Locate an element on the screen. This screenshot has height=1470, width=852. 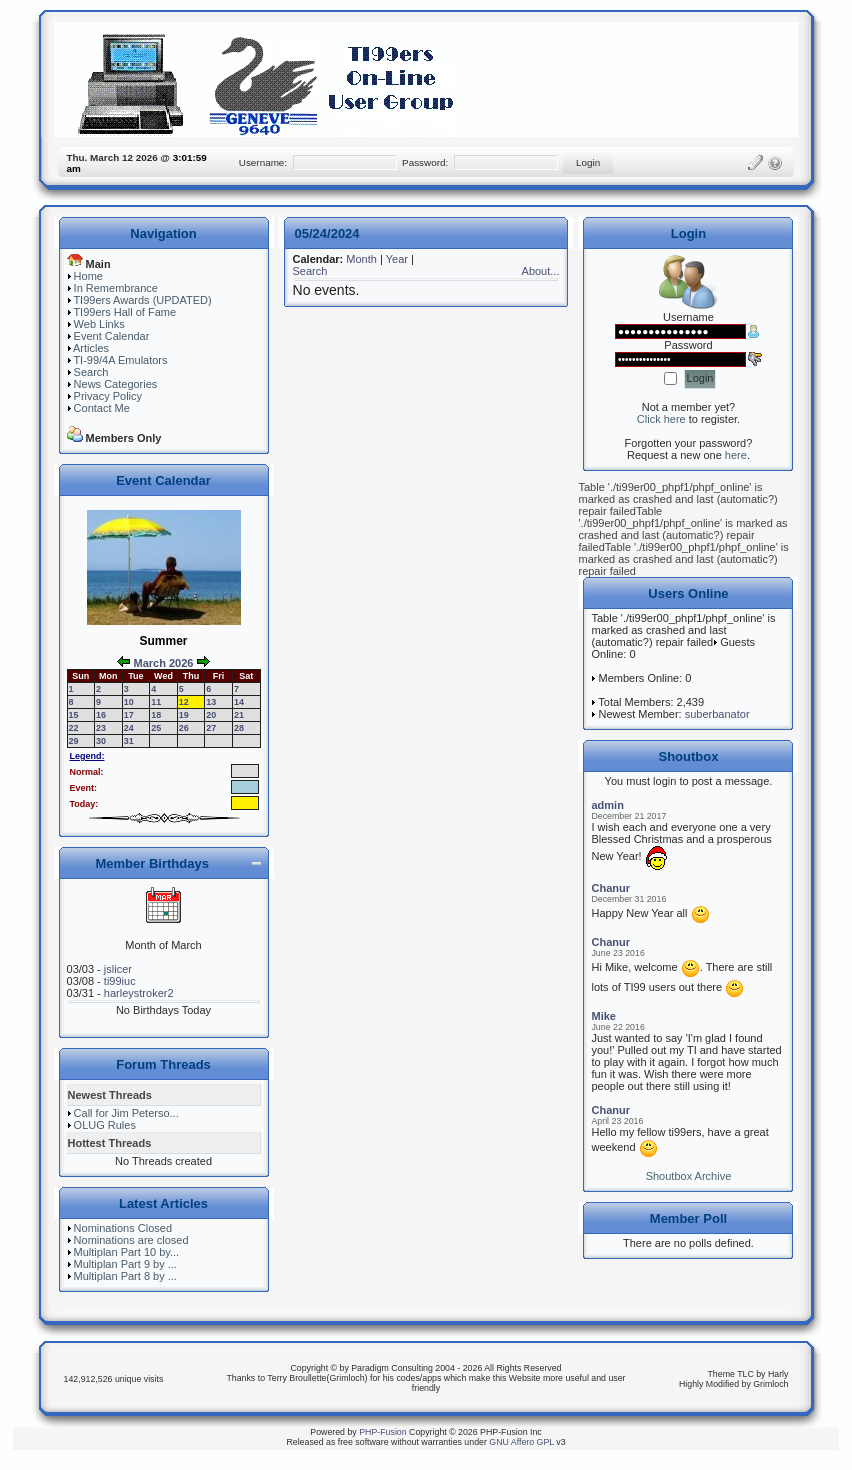
12 is located at coordinates (184, 702).